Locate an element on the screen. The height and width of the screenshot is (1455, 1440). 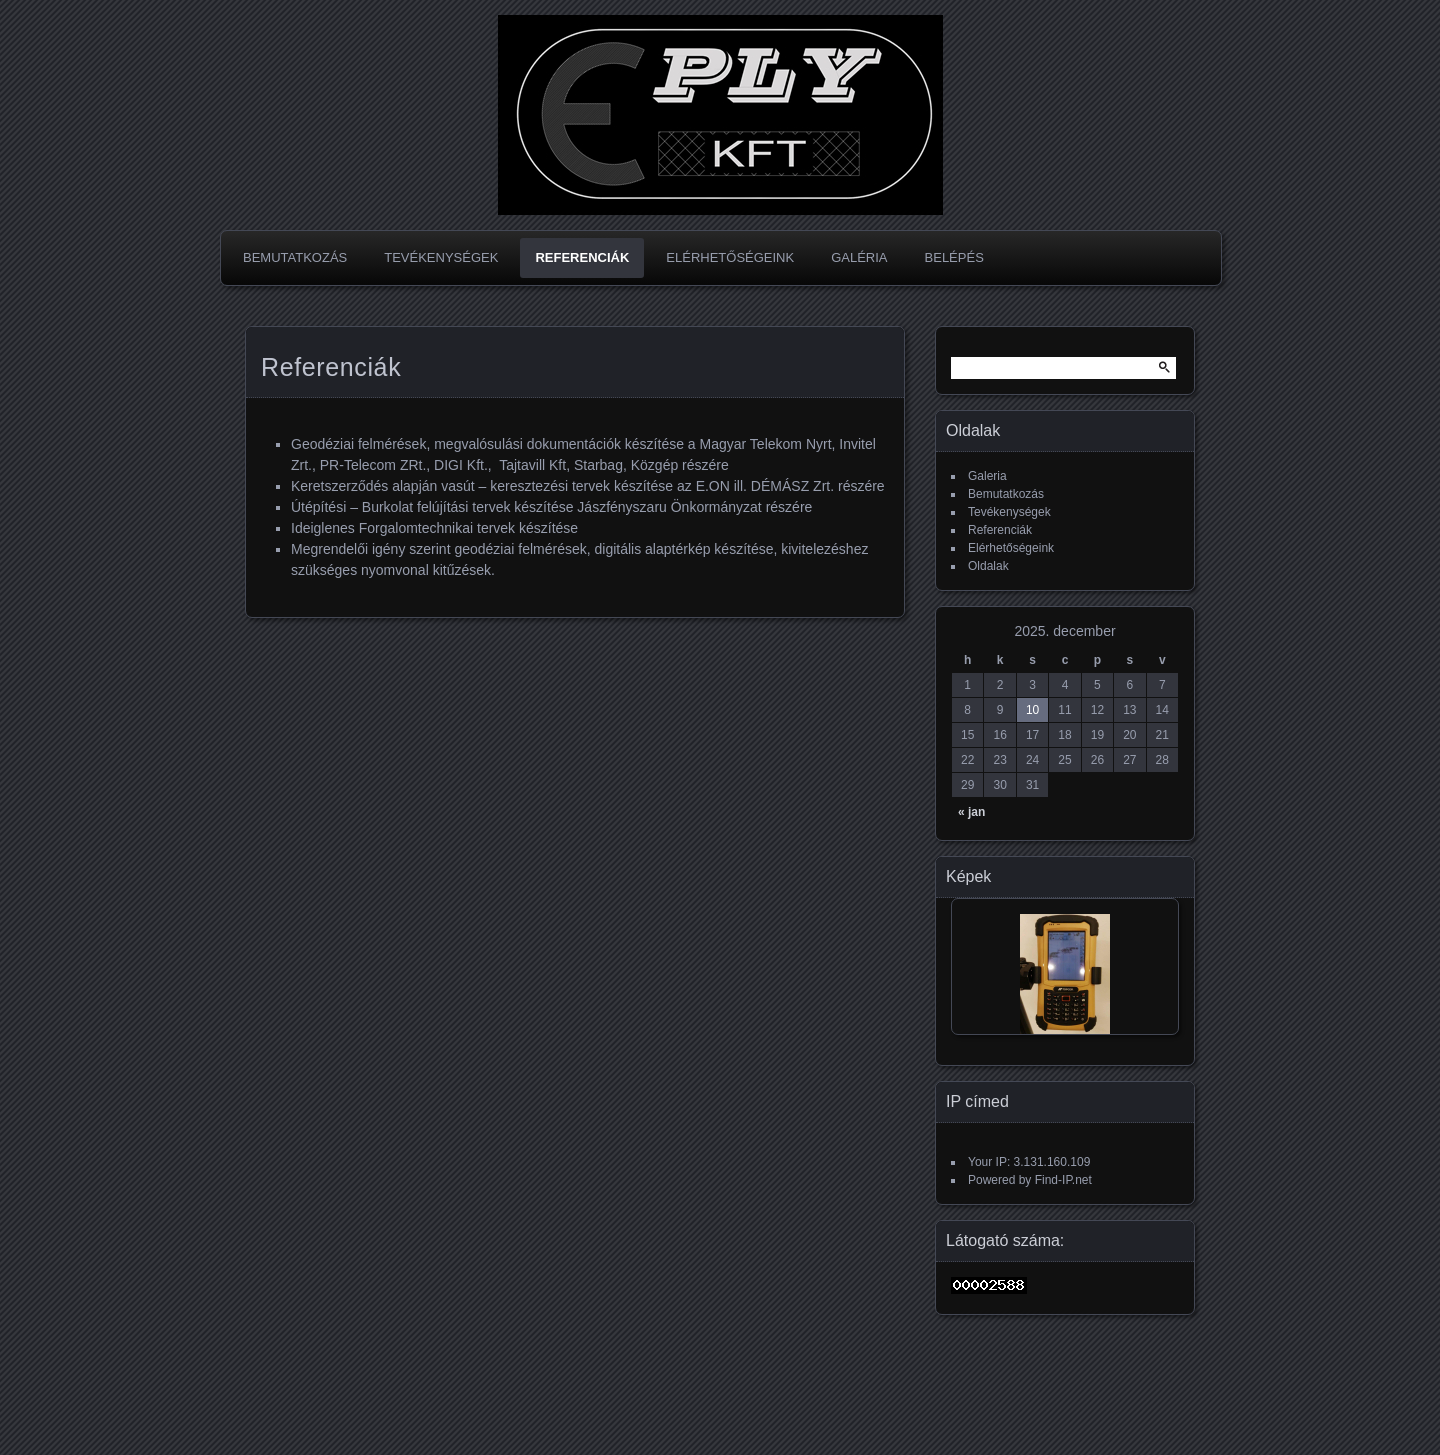
« jan is located at coordinates (971, 812).